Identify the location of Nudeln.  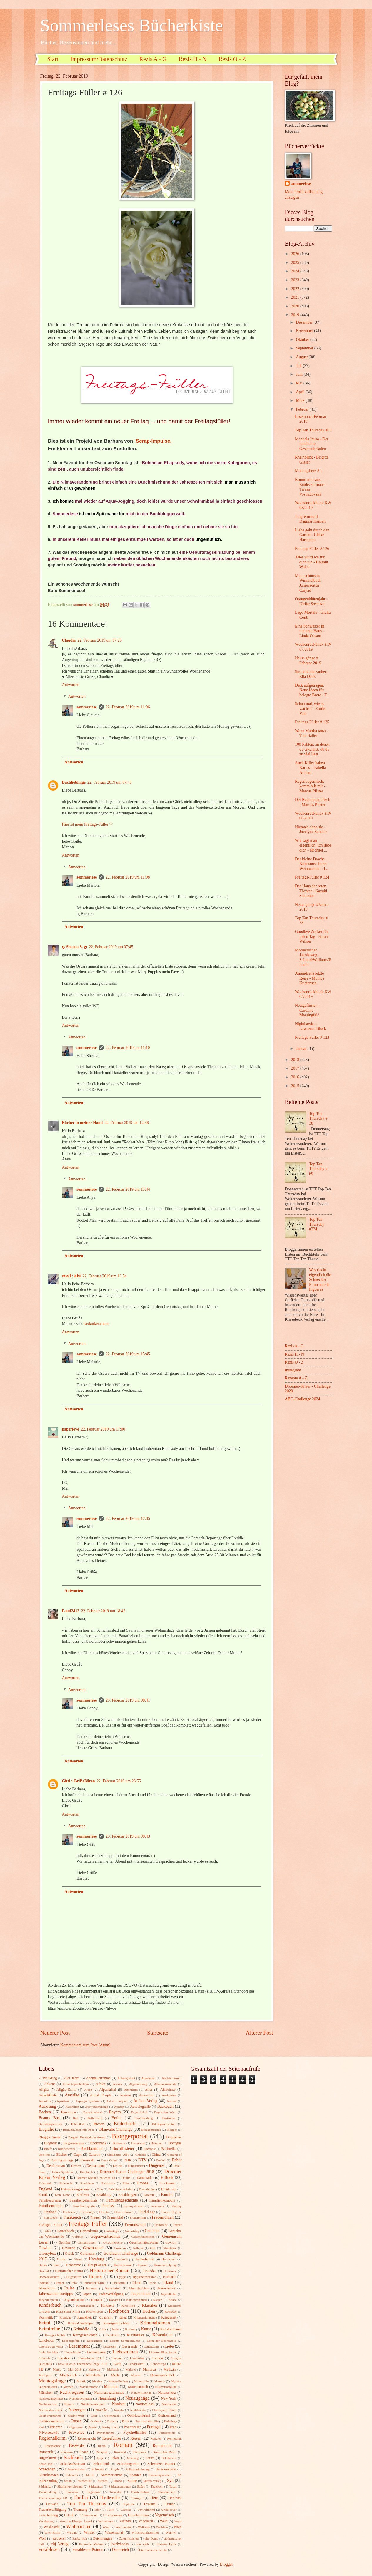
(119, 2410).